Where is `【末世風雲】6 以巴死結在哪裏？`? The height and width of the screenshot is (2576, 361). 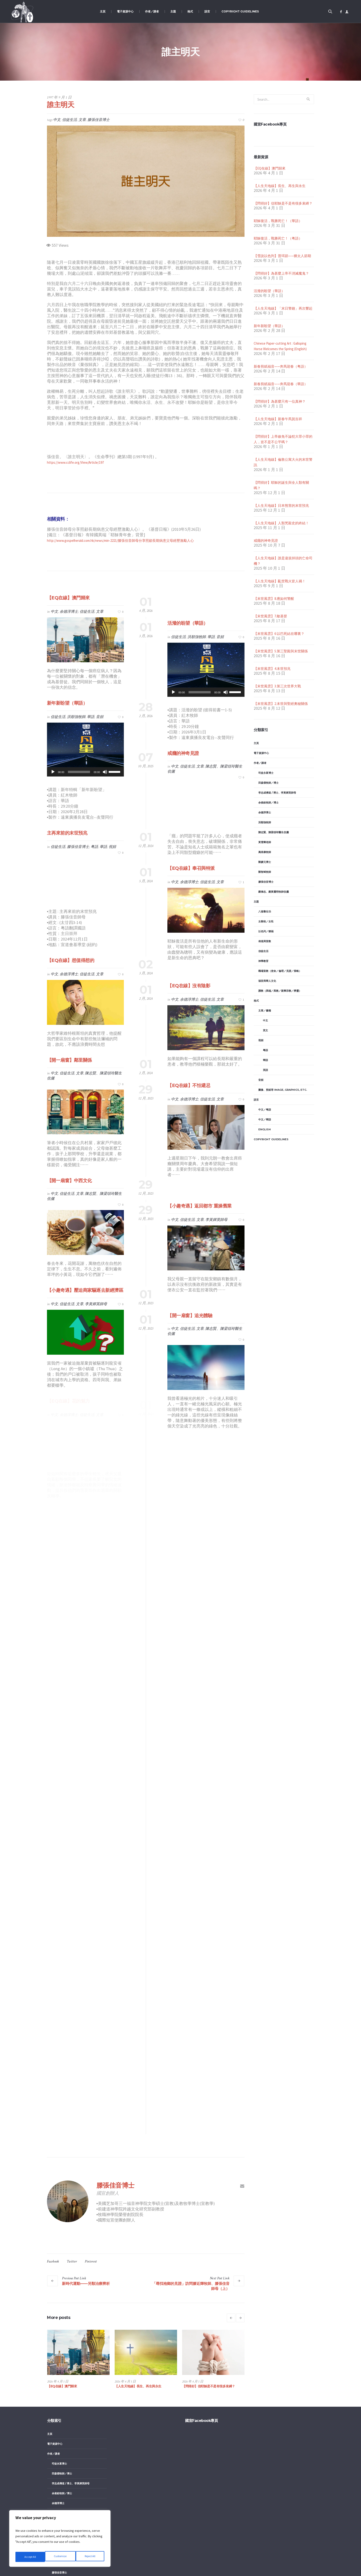 【末世風雲】6 以巴死結在哪裏？ is located at coordinates (279, 633).